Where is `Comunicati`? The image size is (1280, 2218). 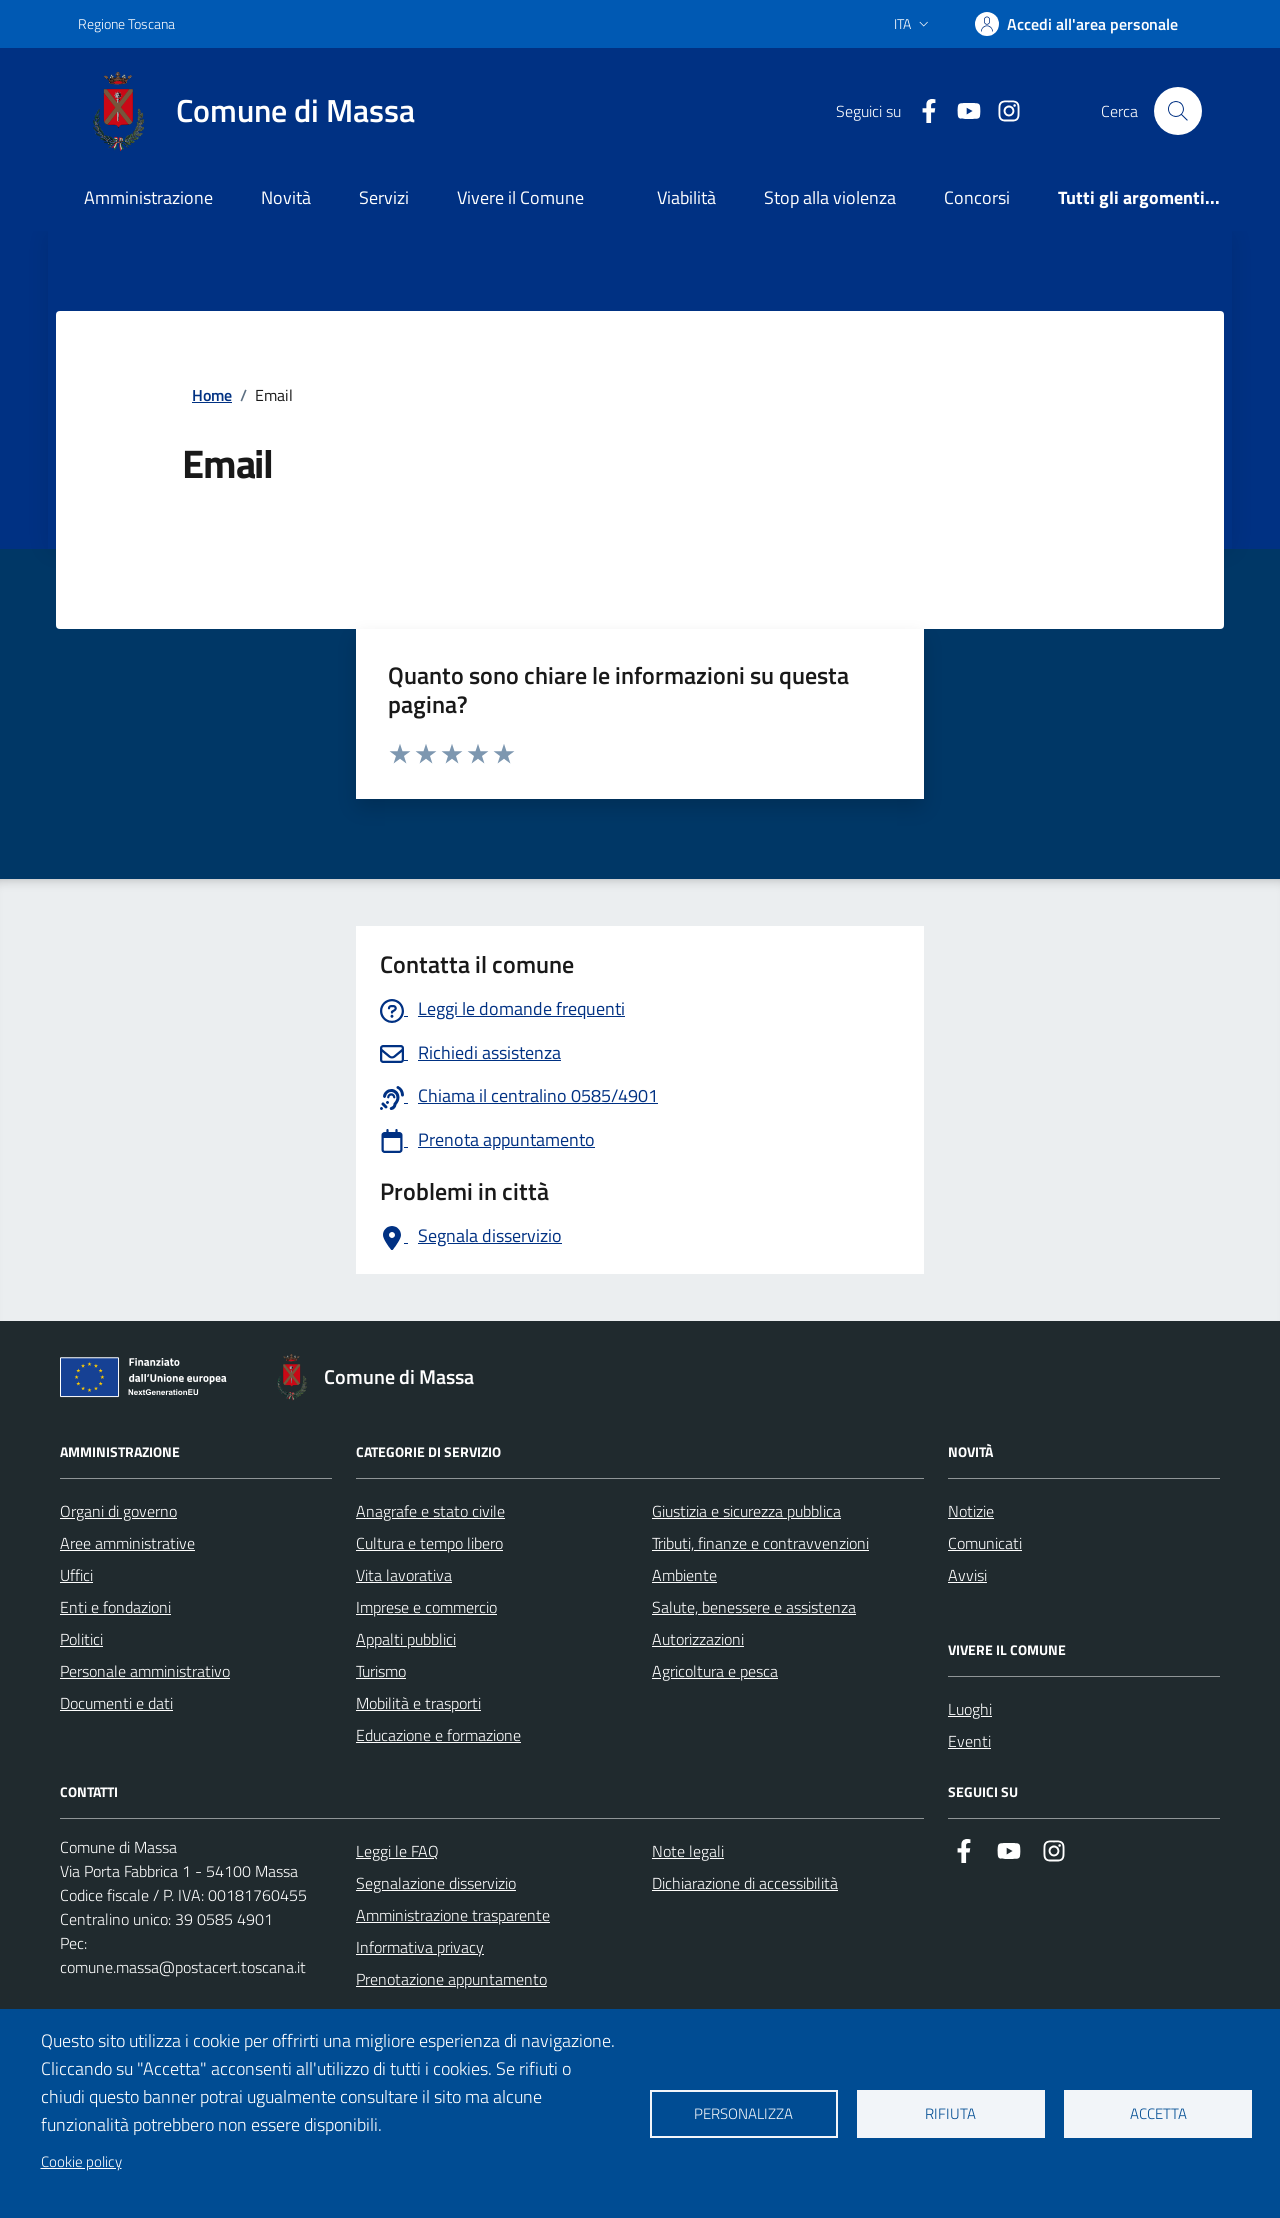 Comunicati is located at coordinates (985, 1543).